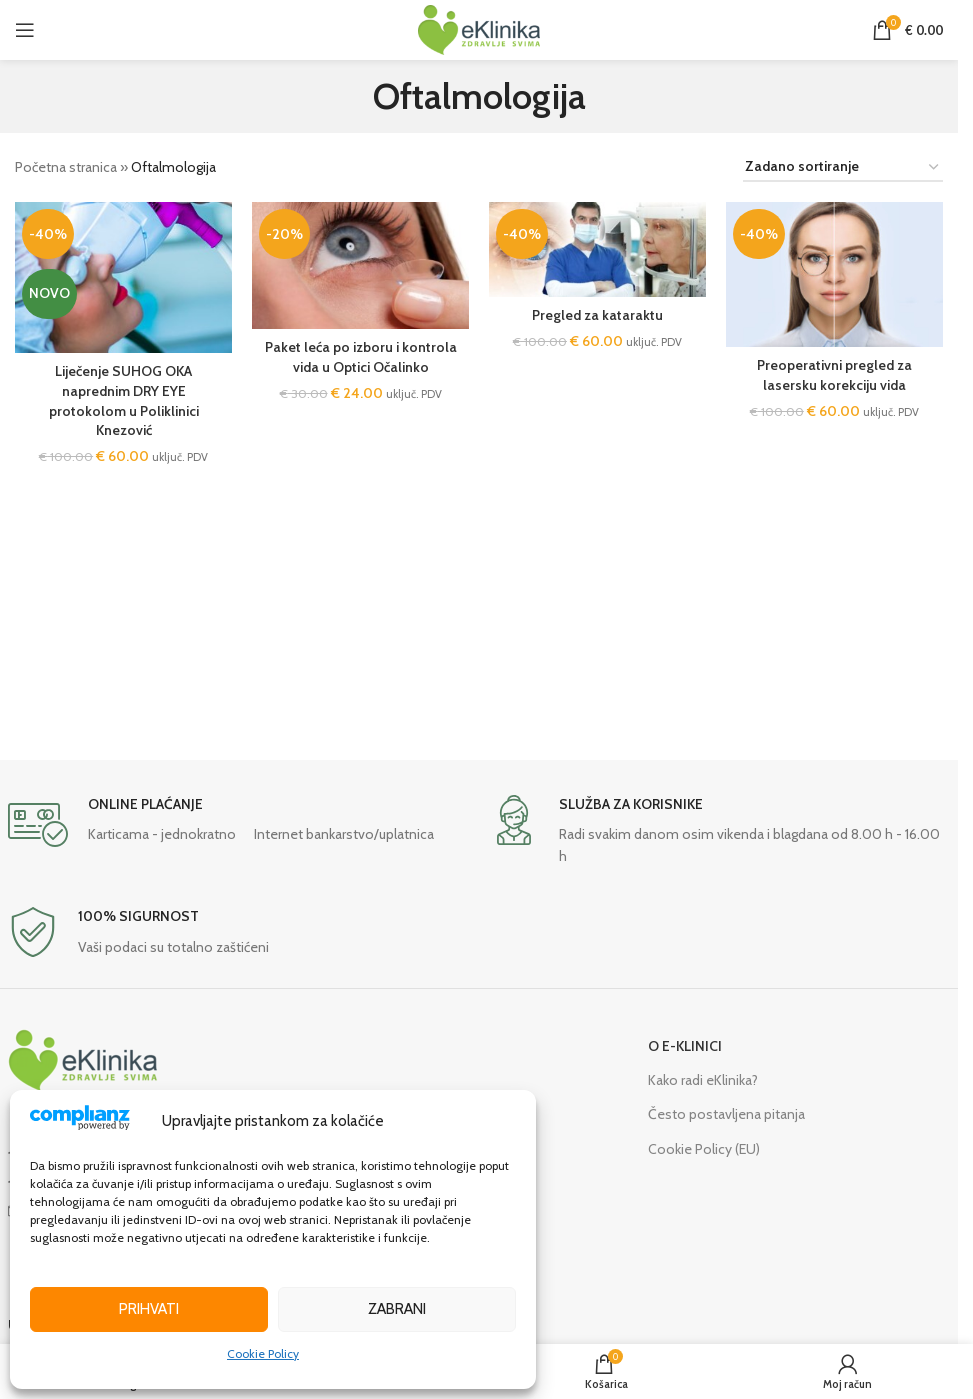 The image size is (973, 1399). Describe the element at coordinates (834, 274) in the screenshot. I see `[Preoperativni pregled za lasersku korekciju vida]` at that location.